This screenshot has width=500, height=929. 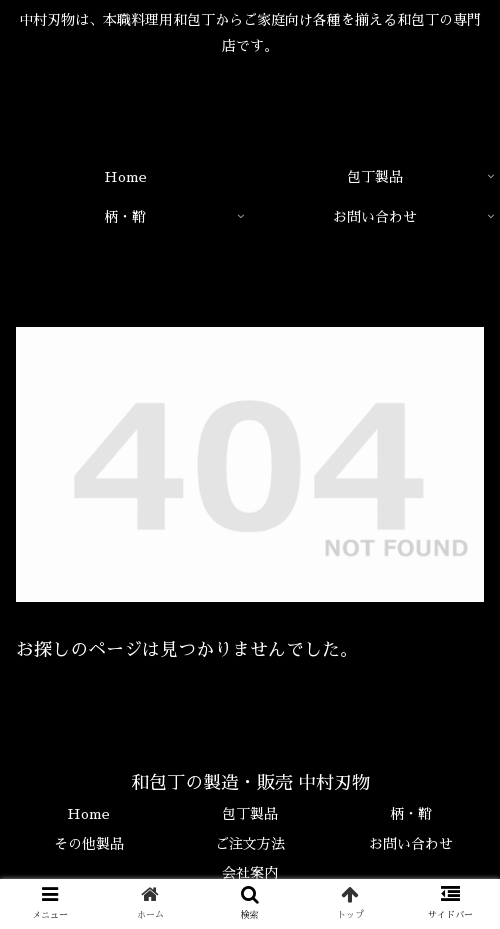 I want to click on Home, so click(x=88, y=814).